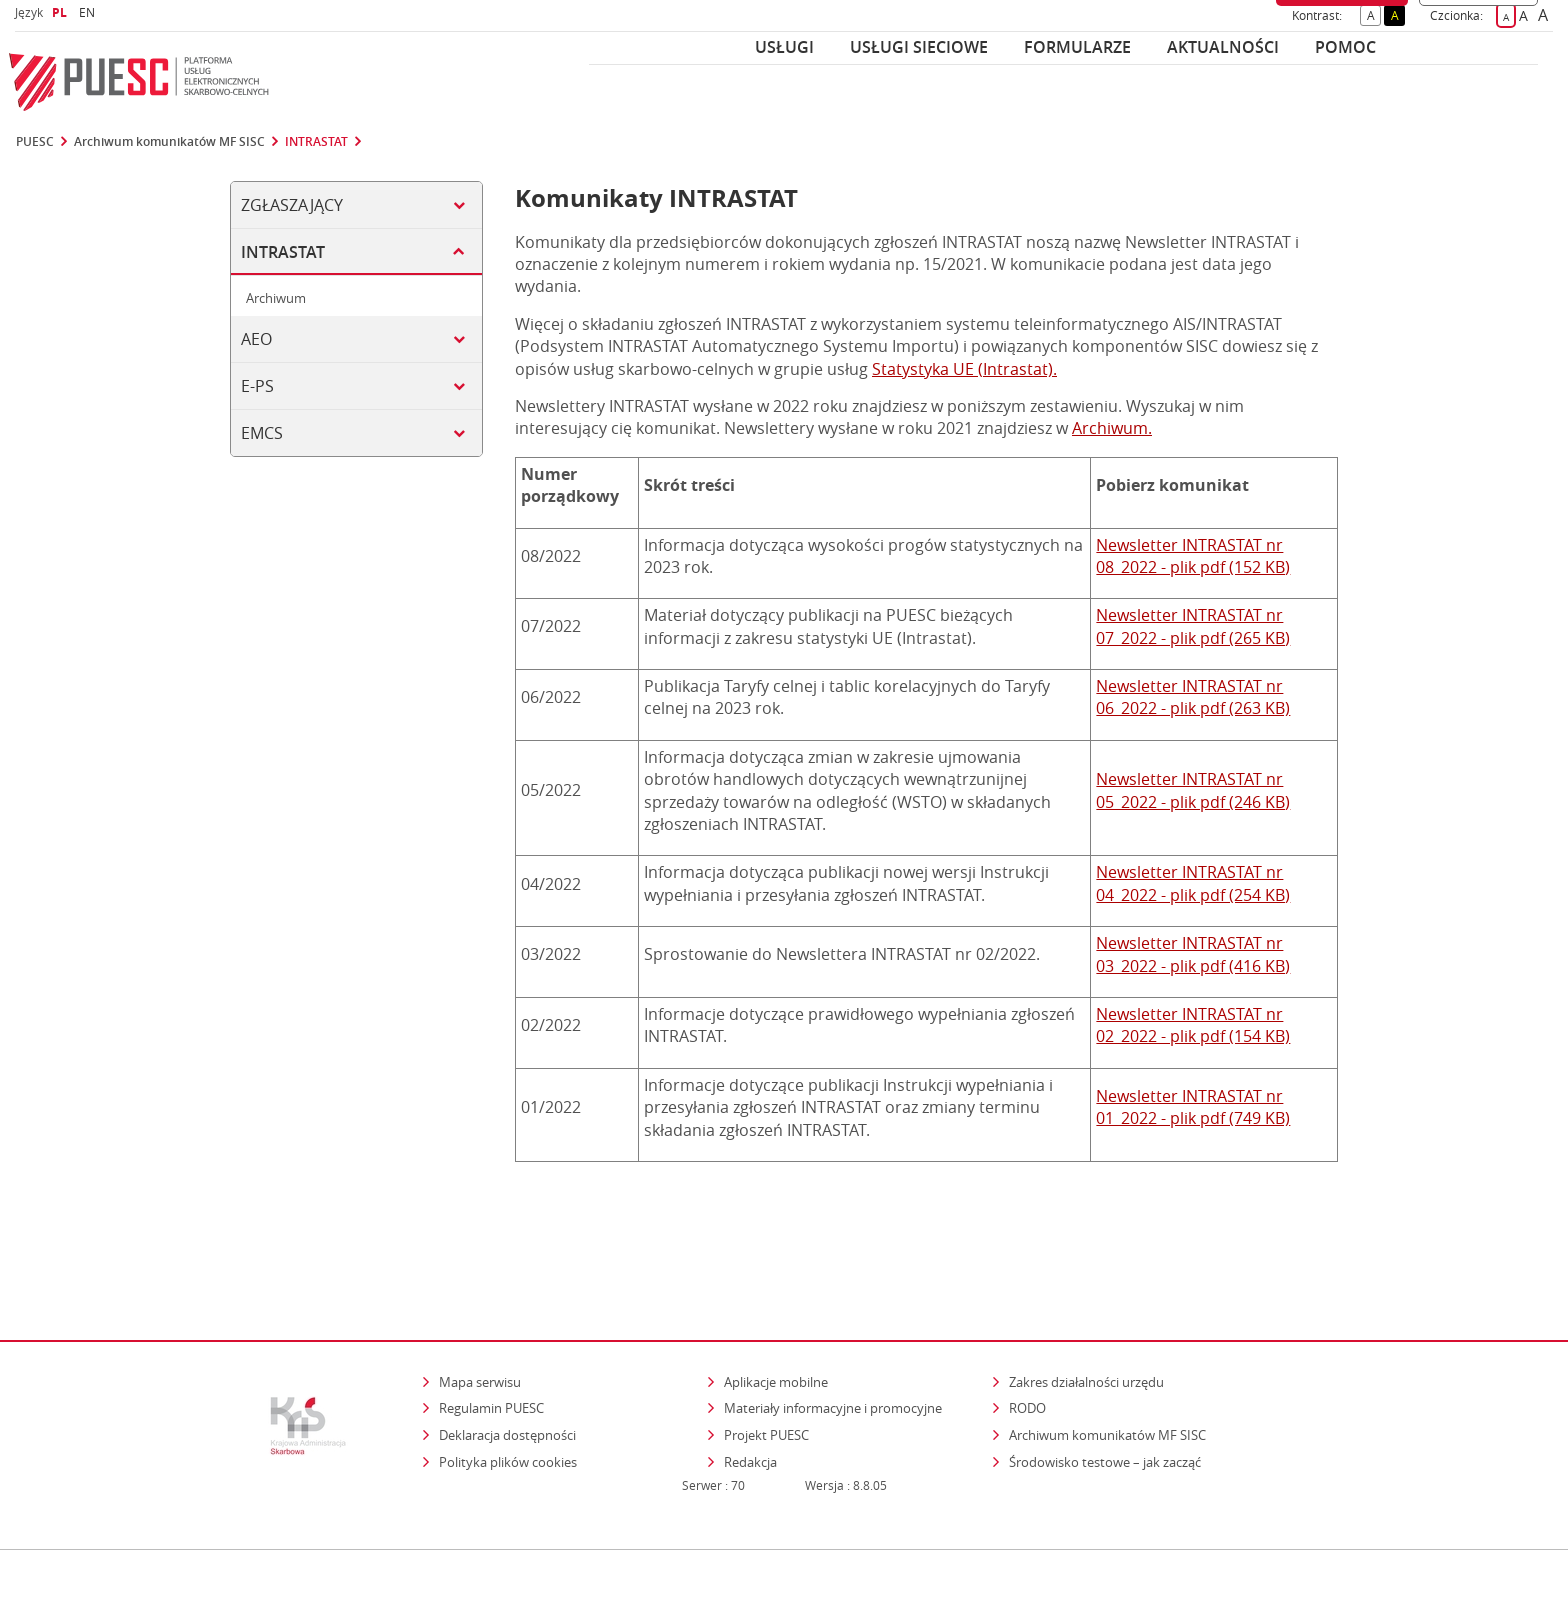 This screenshot has width=1568, height=1612. Describe the element at coordinates (750, 1375) in the screenshot. I see `Redakcja` at that location.